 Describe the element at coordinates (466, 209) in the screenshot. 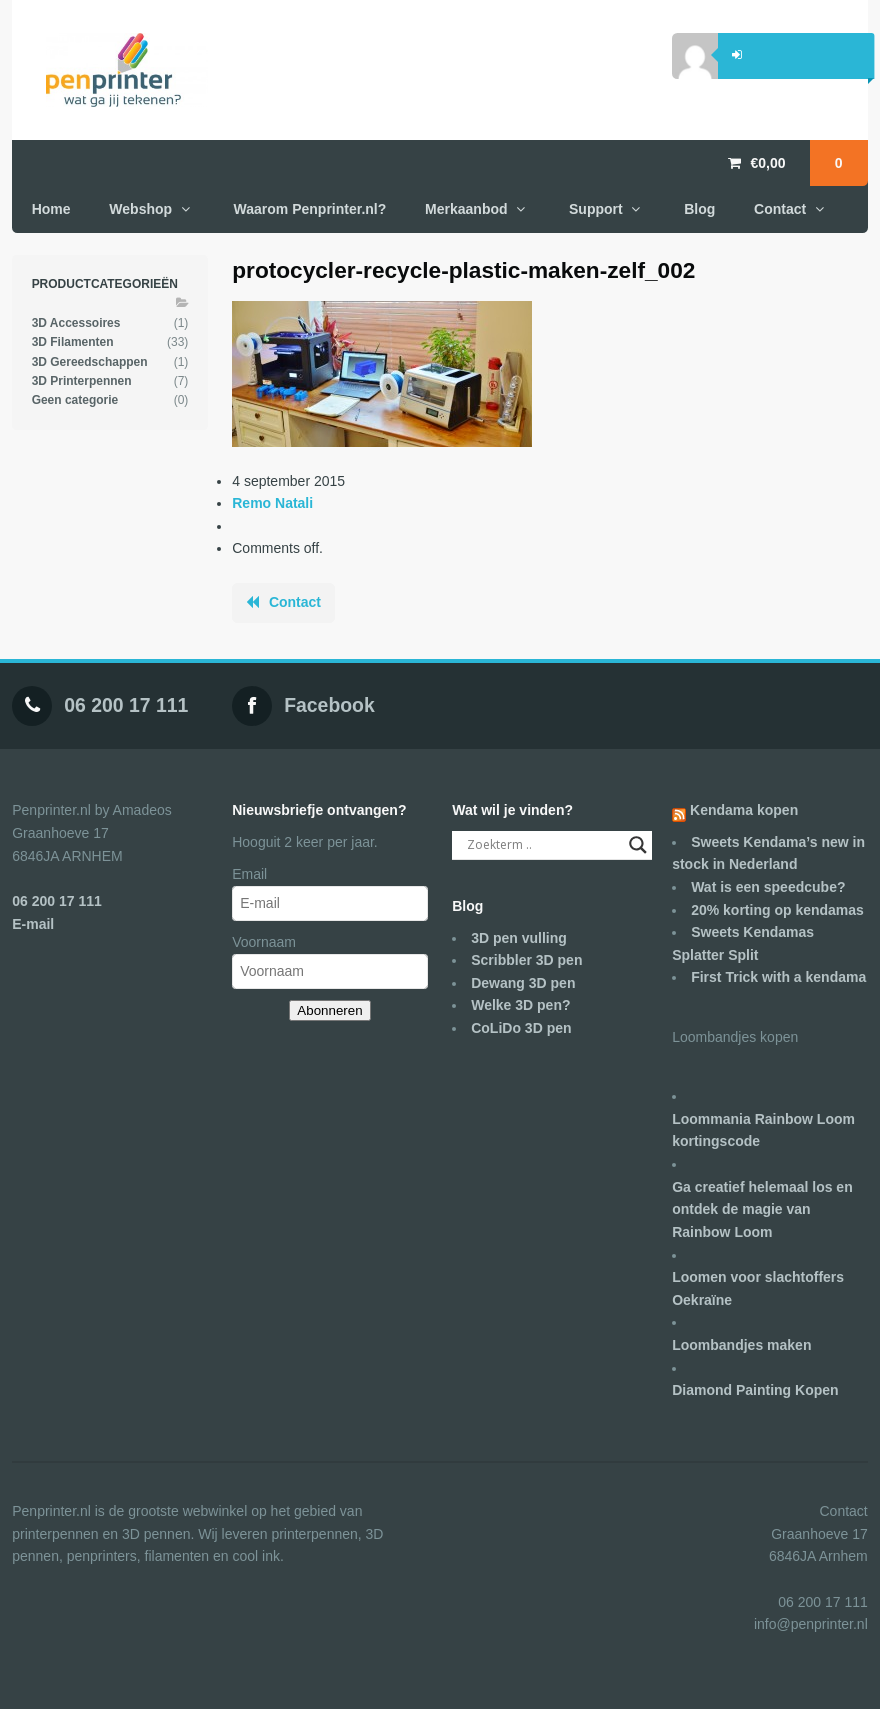

I see `Merkaanbod` at that location.